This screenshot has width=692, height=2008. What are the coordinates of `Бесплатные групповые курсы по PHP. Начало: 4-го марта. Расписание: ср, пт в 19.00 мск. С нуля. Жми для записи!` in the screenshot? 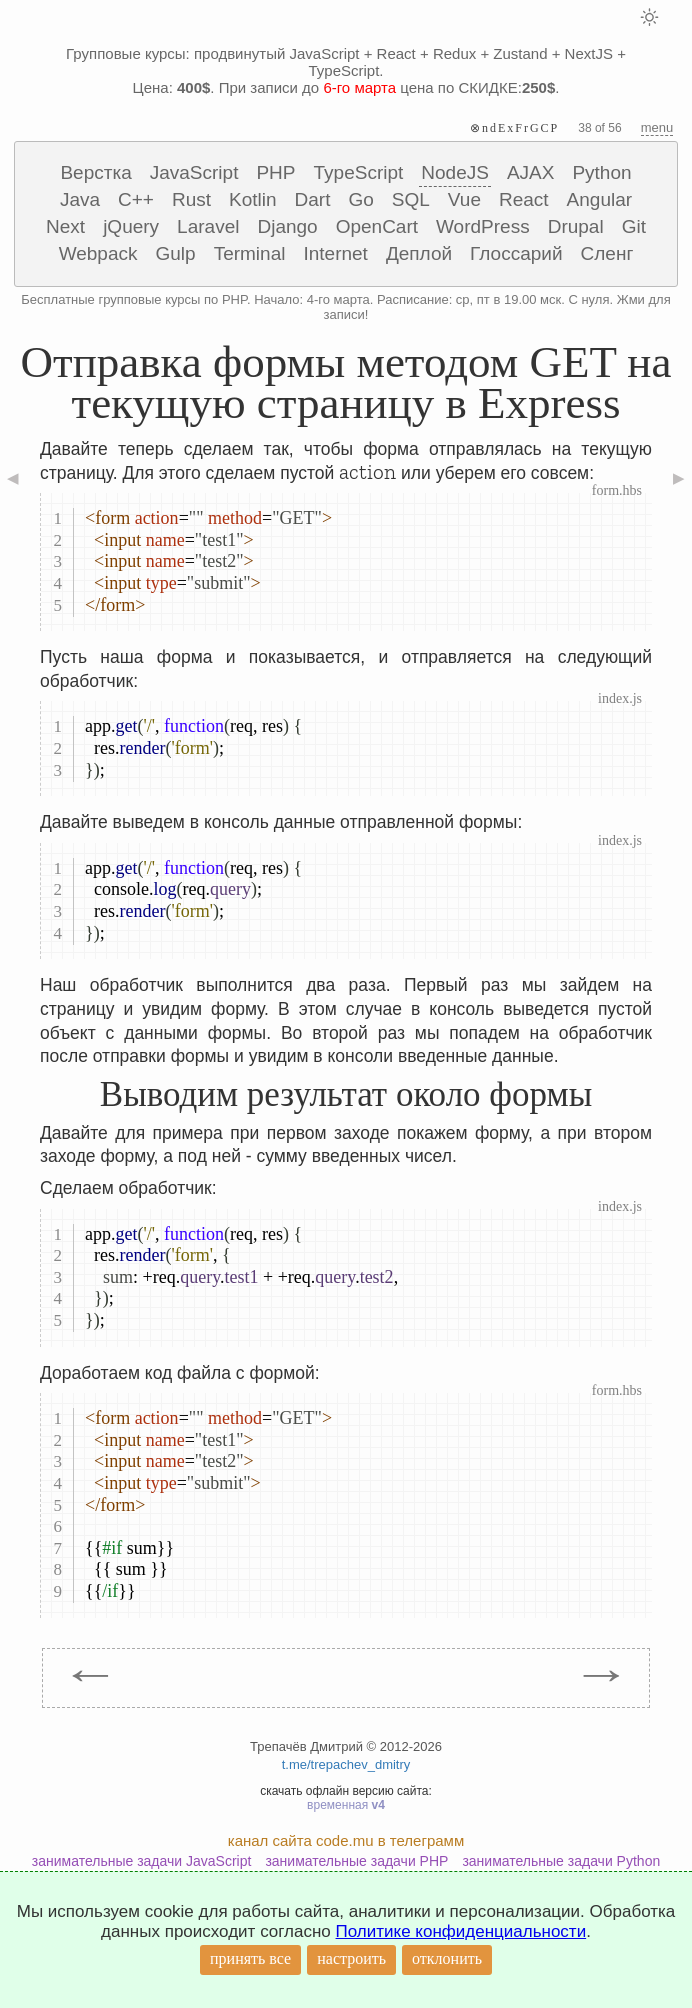 It's located at (345, 307).